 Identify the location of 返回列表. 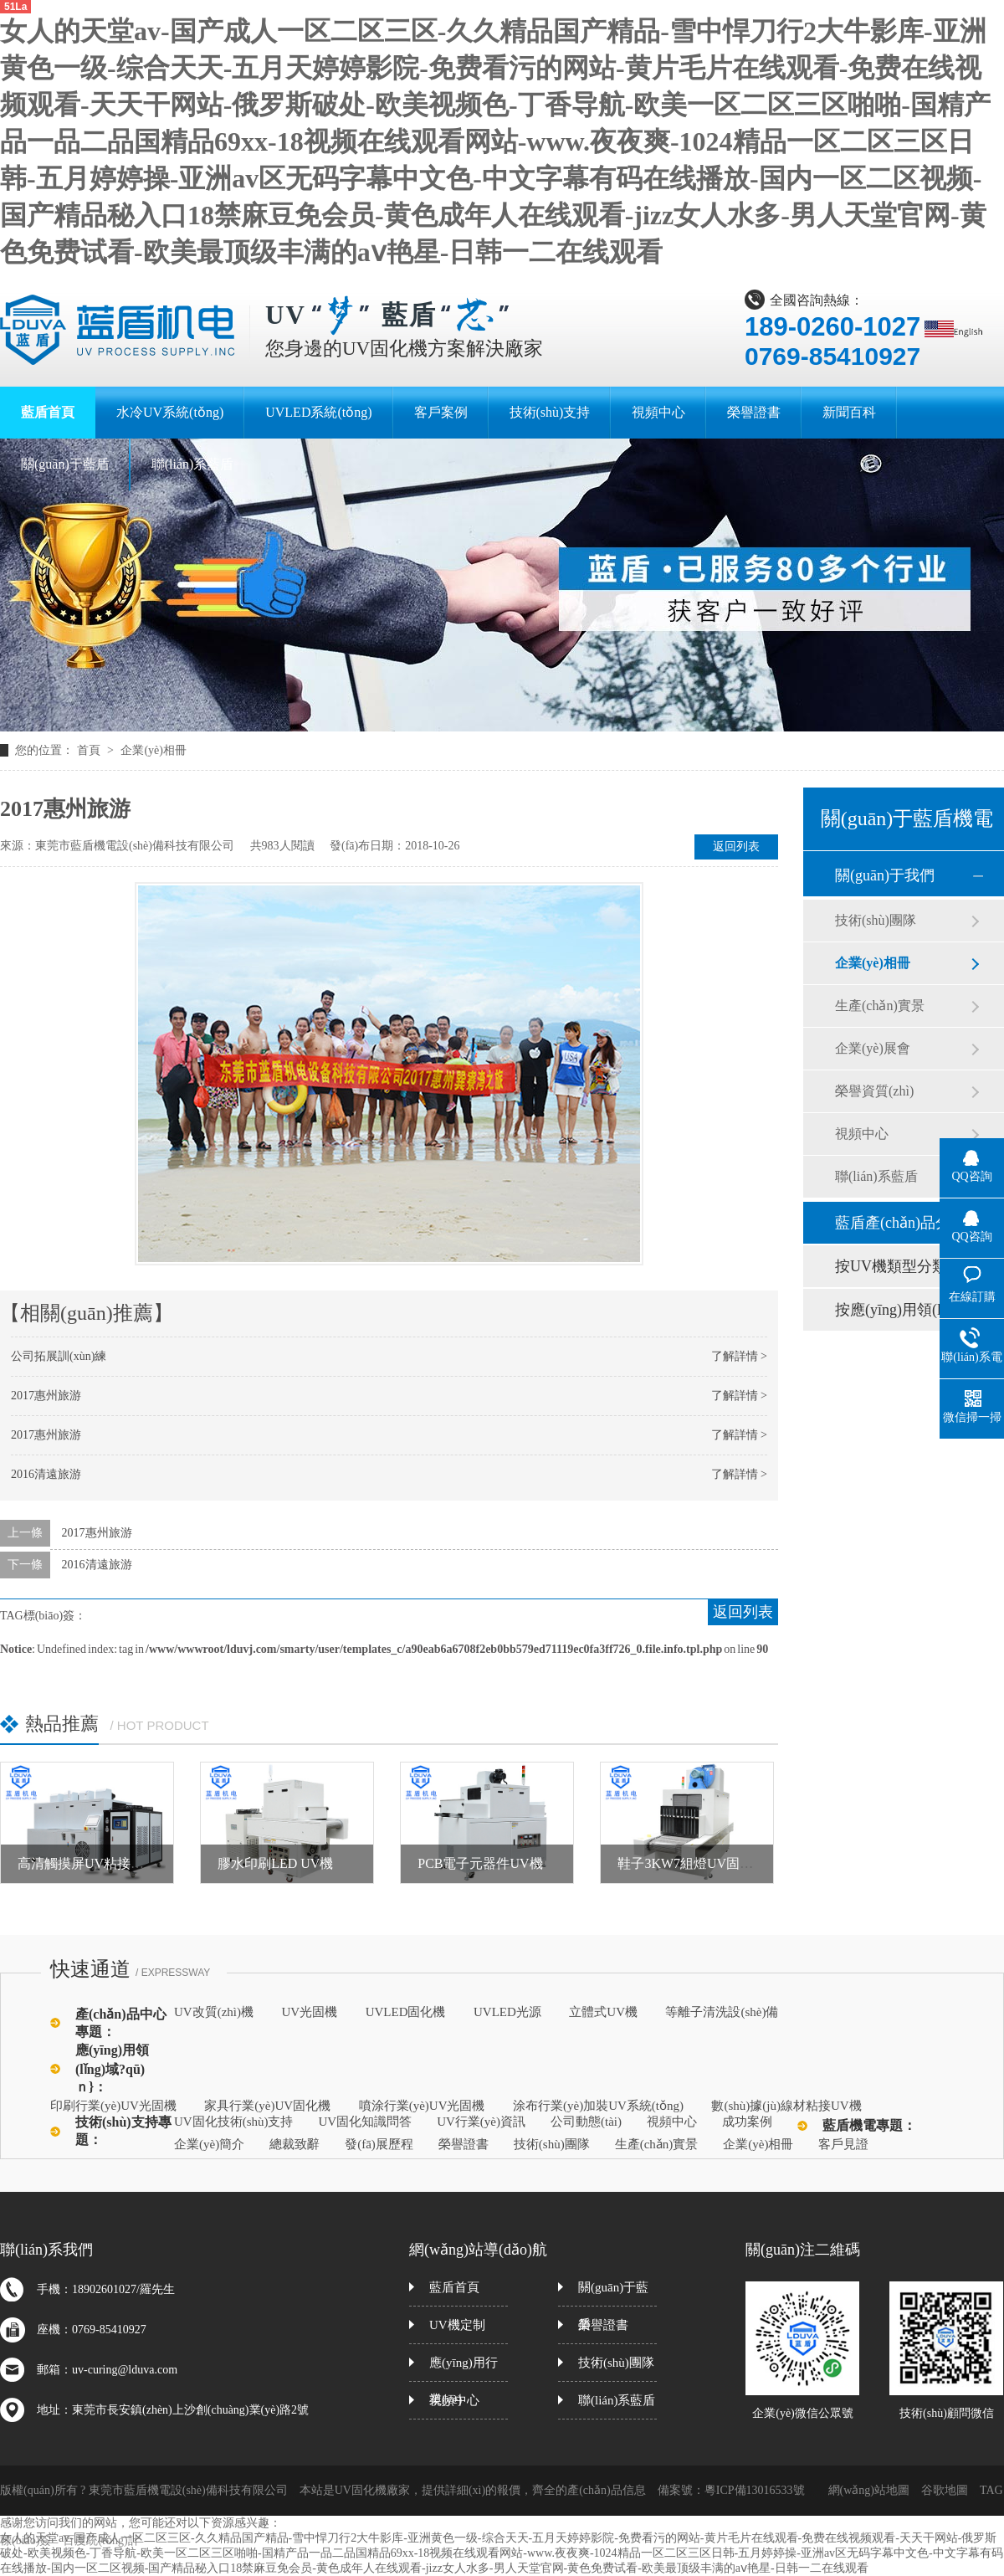
(736, 846).